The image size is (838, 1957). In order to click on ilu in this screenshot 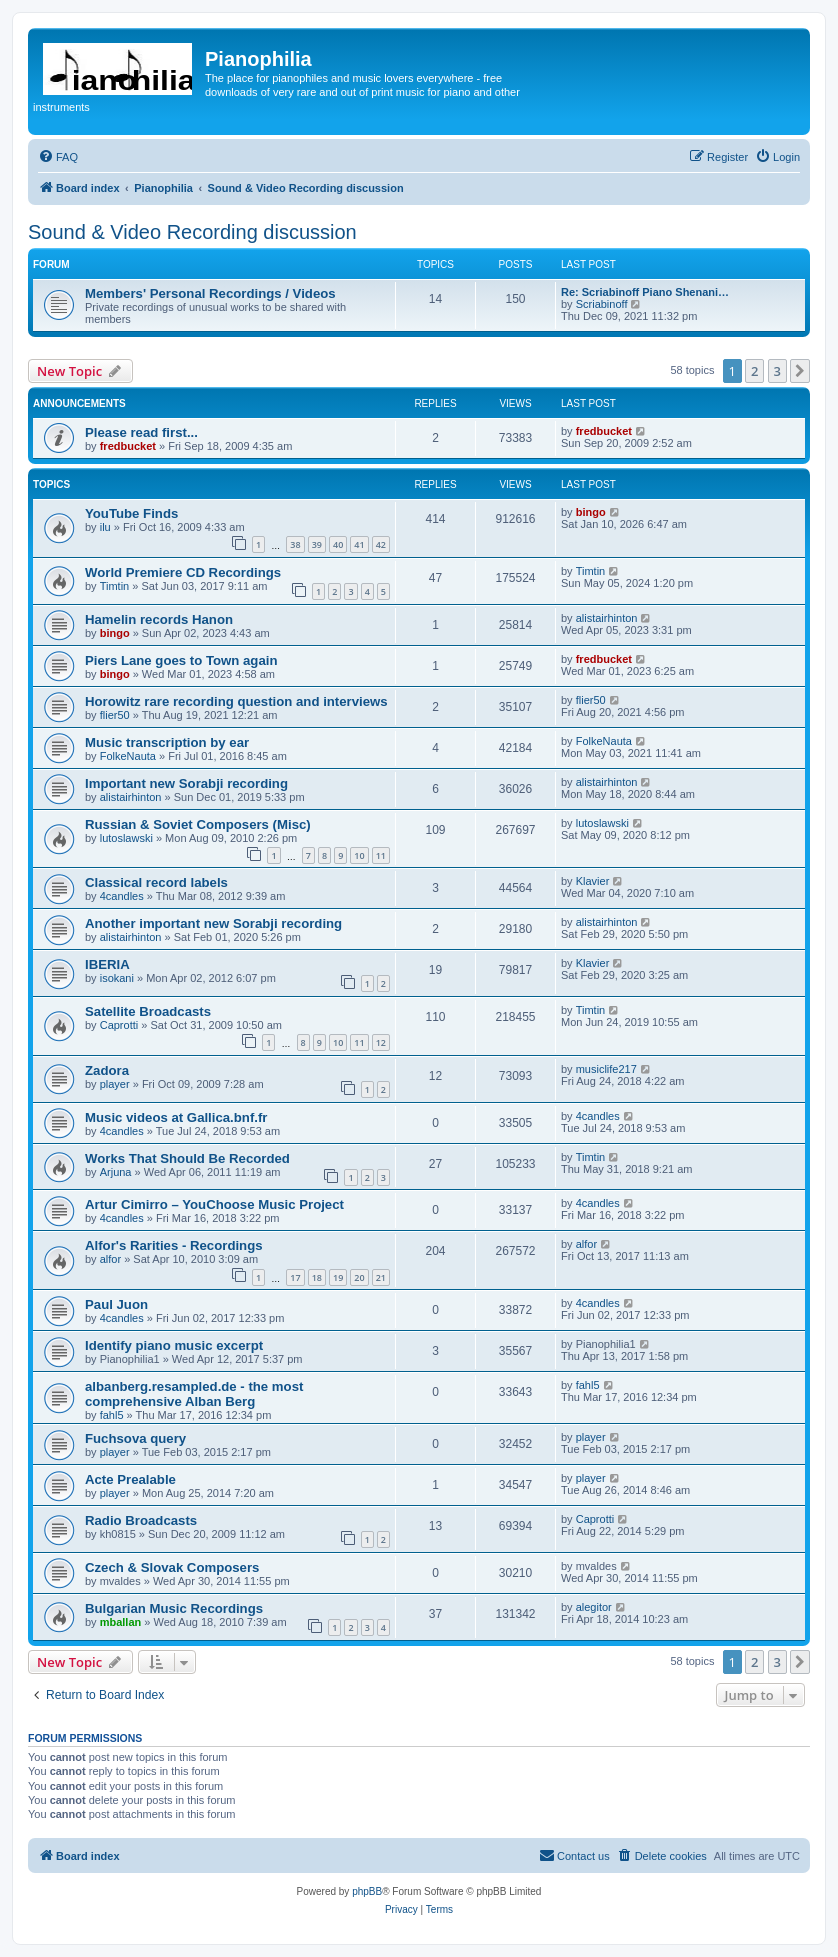, I will do `click(105, 527)`.